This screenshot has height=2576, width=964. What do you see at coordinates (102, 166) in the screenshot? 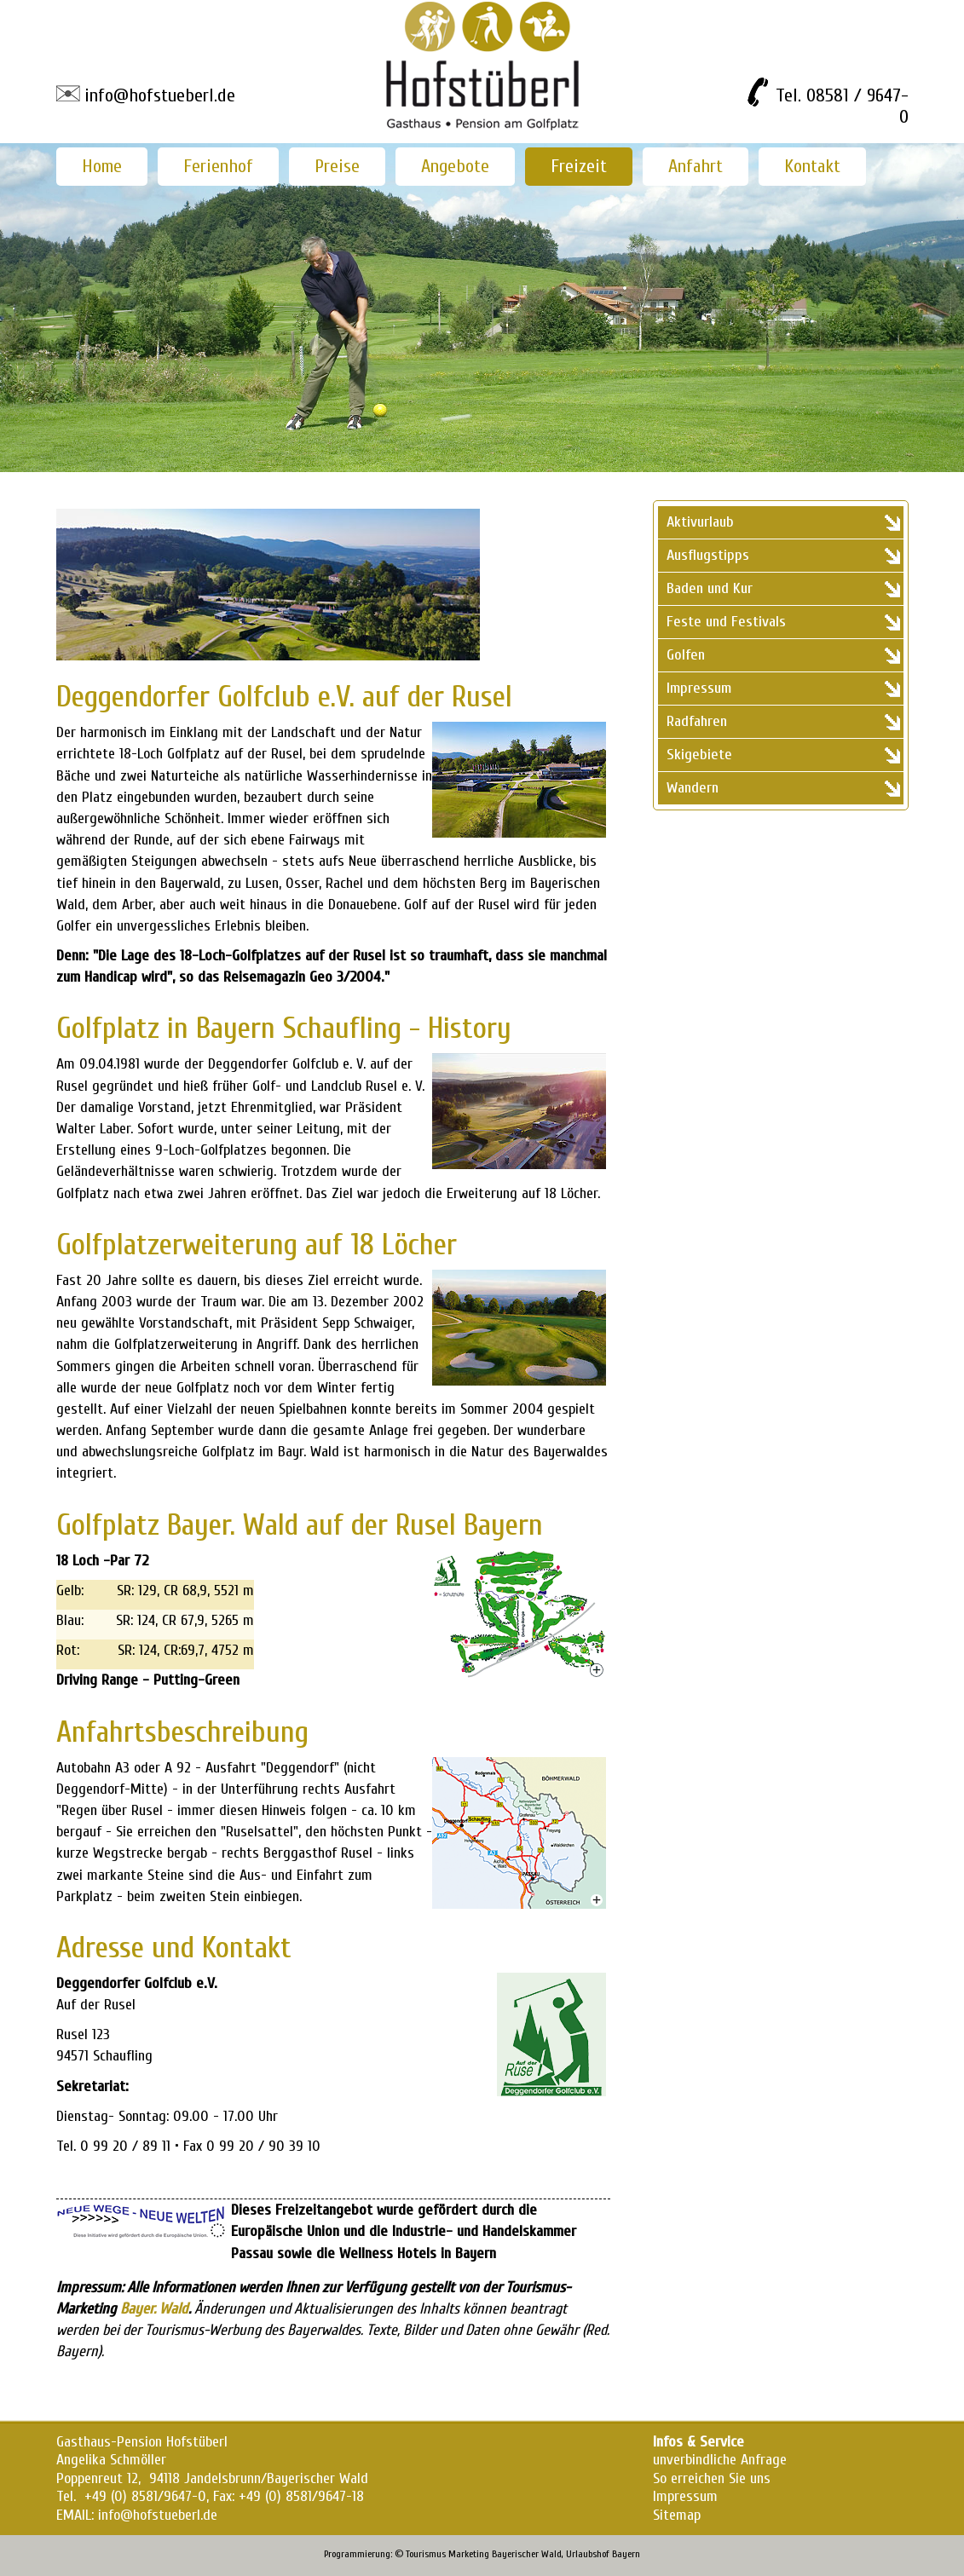
I see `Home` at bounding box center [102, 166].